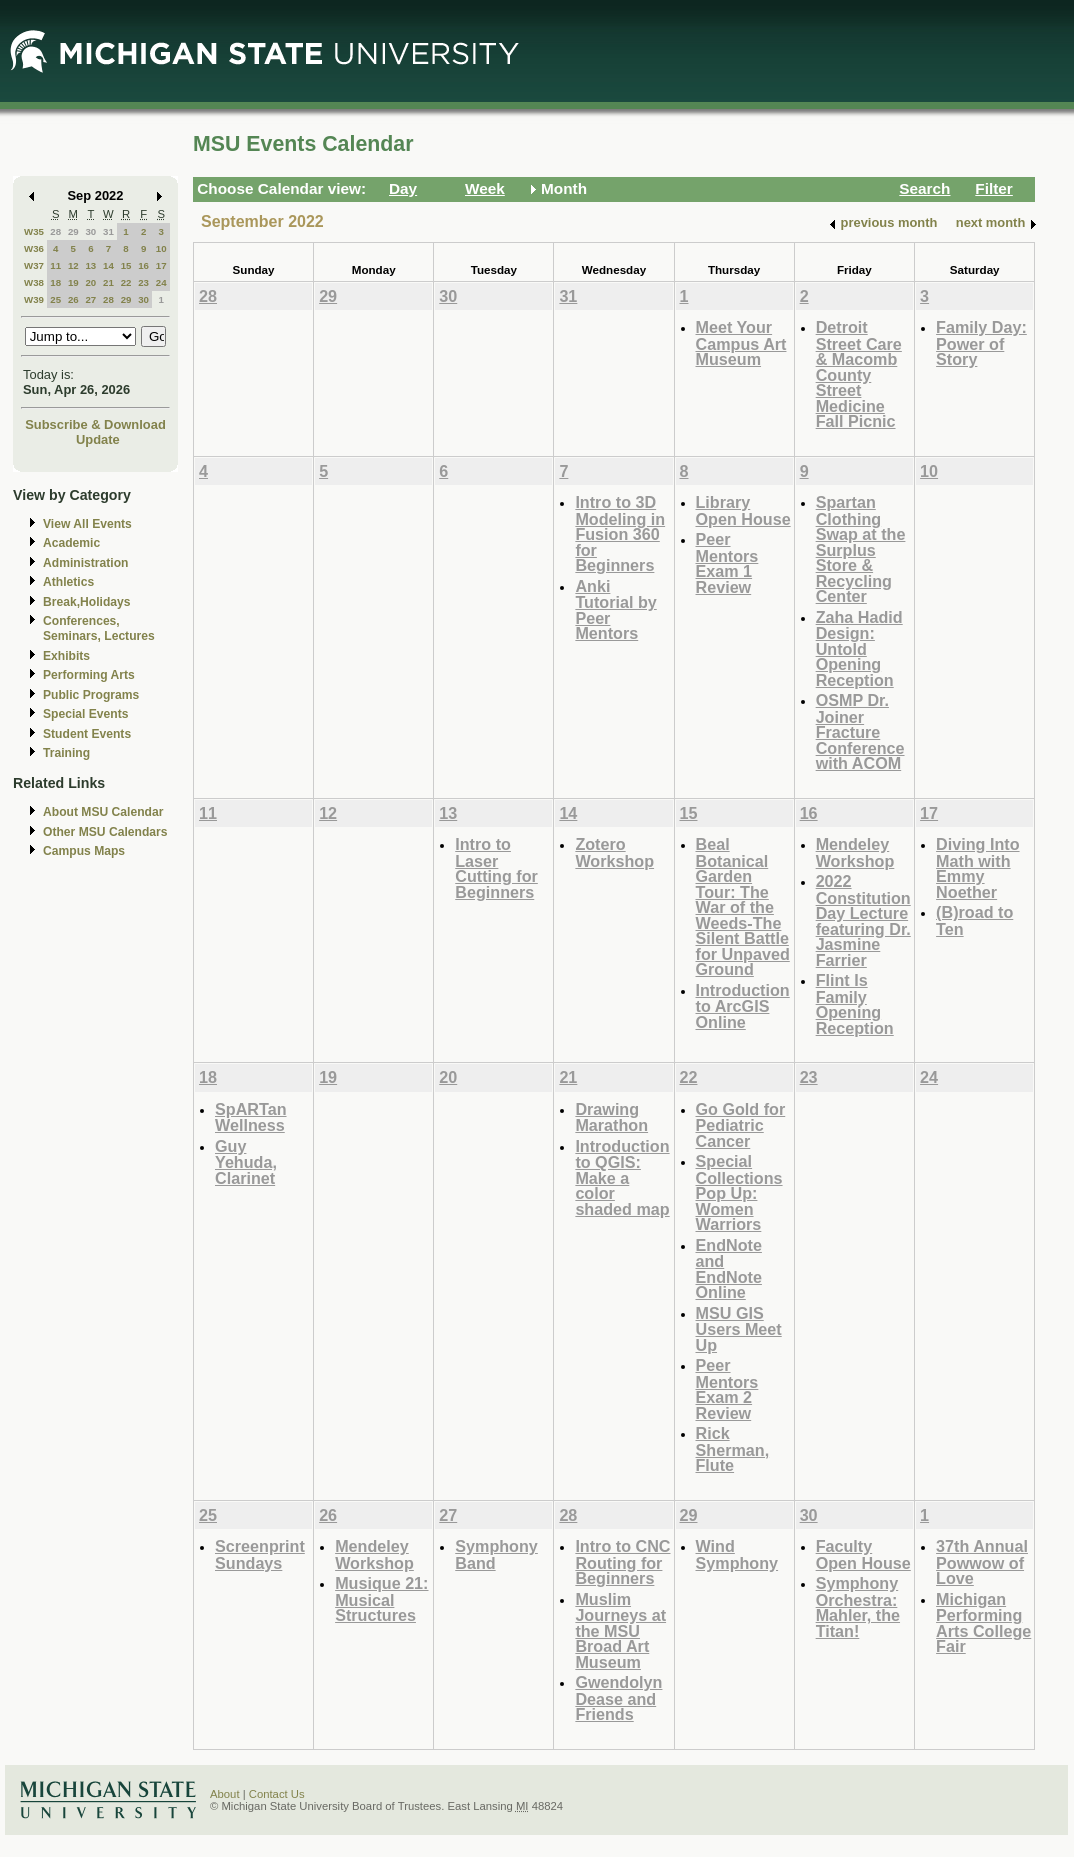 The width and height of the screenshot is (1074, 1857). I want to click on 18, so click(55, 282).